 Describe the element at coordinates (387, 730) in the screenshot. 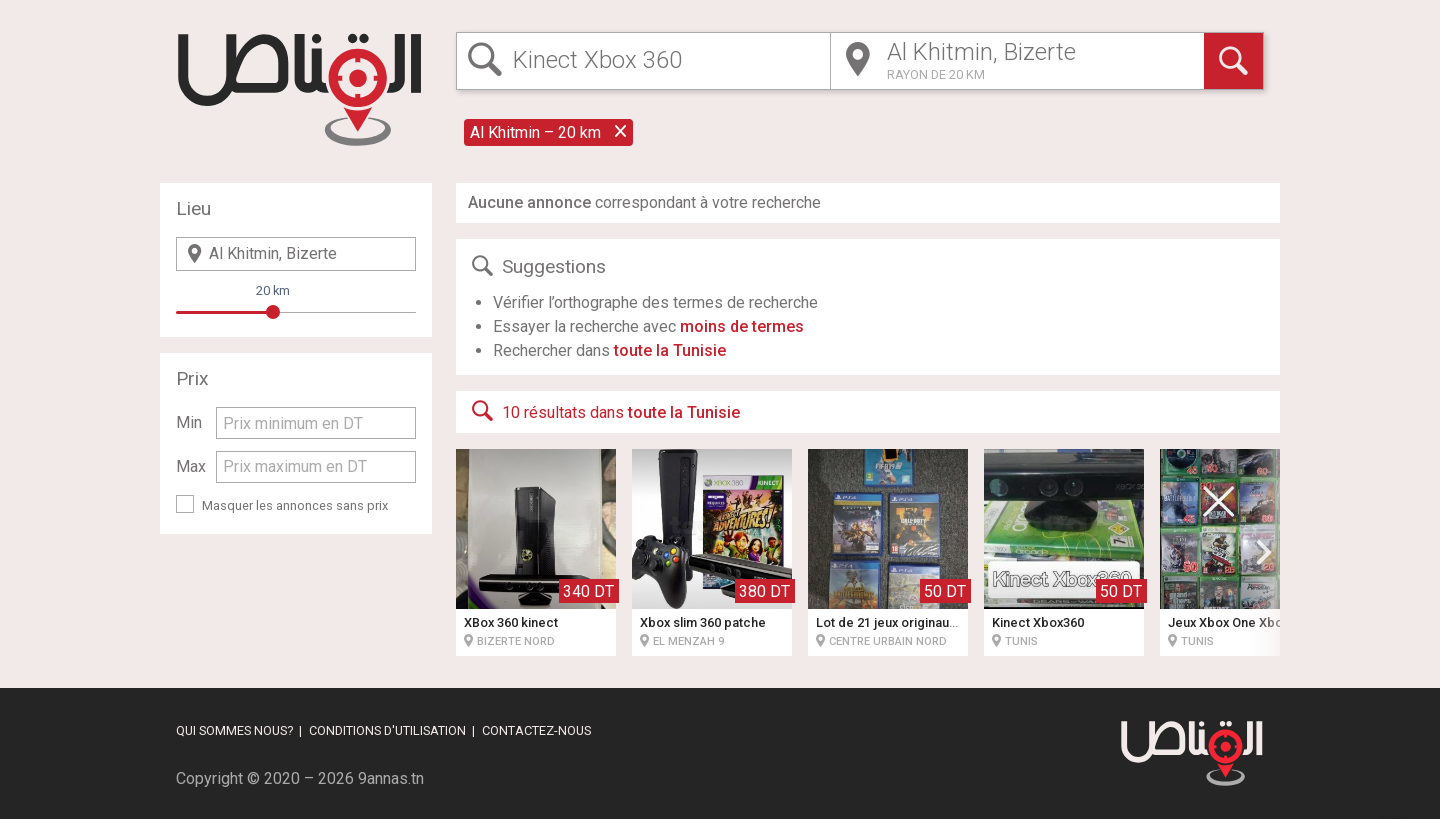

I see `Conditions d'utilisation` at that location.